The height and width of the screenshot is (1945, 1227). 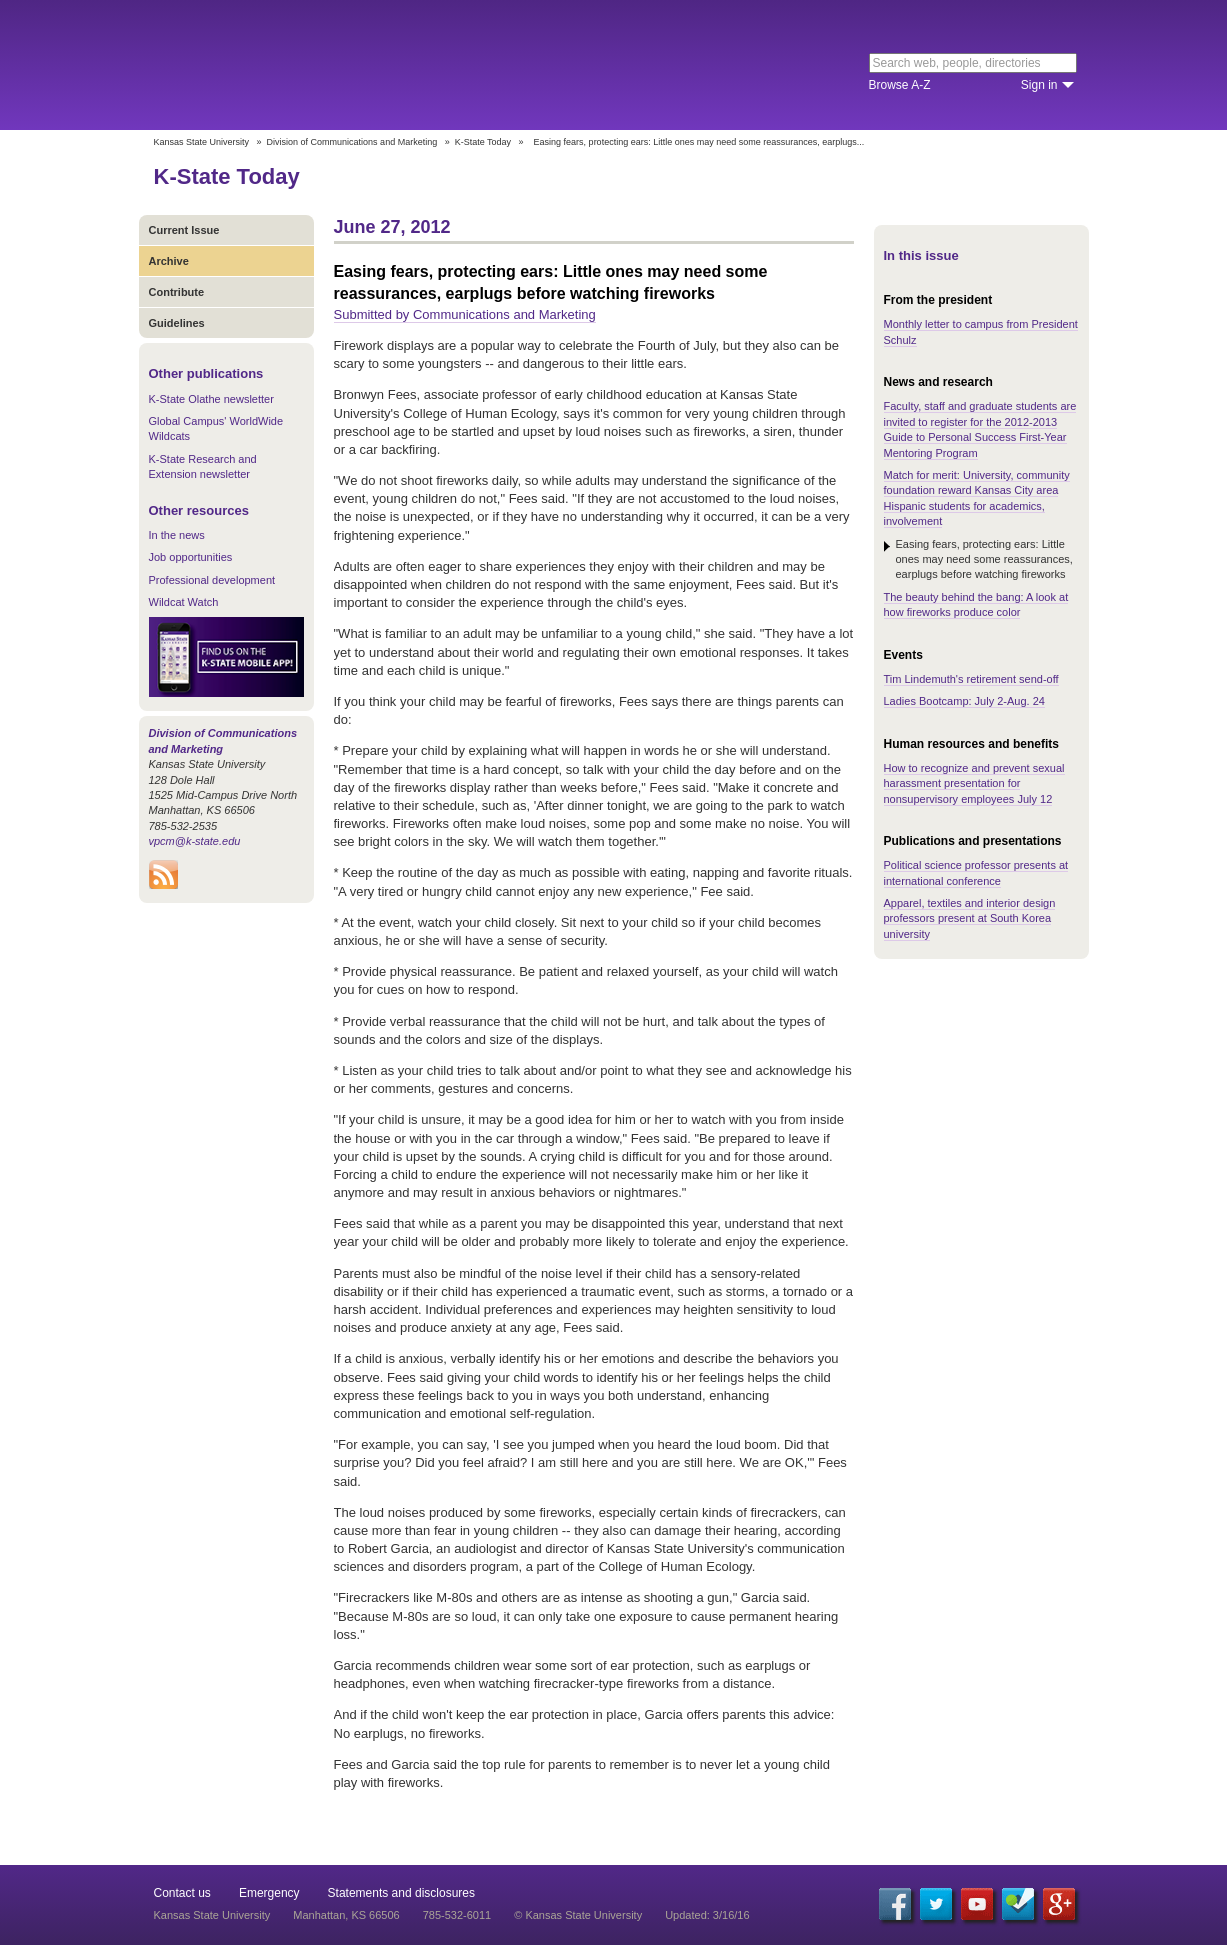 What do you see at coordinates (971, 679) in the screenshot?
I see `Tim Lindemuth's retirement send-off` at bounding box center [971, 679].